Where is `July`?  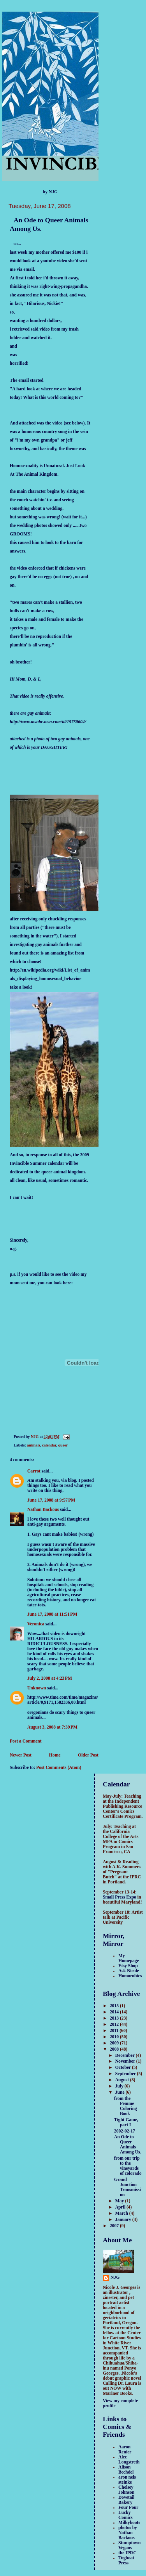 July is located at coordinates (120, 2086).